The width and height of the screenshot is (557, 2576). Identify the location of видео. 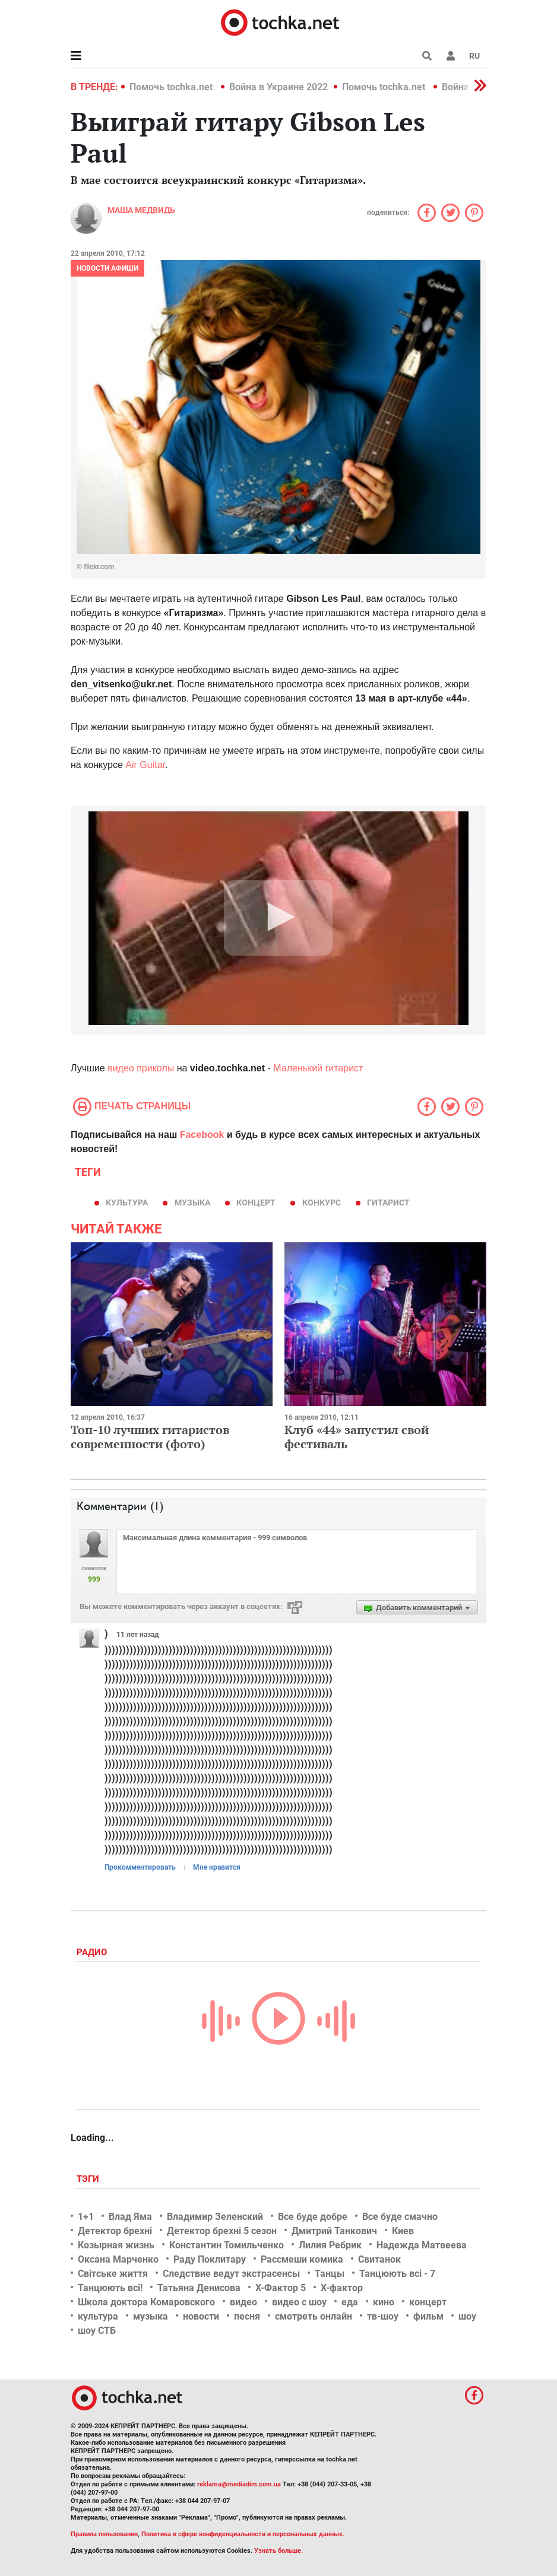
(243, 2302).